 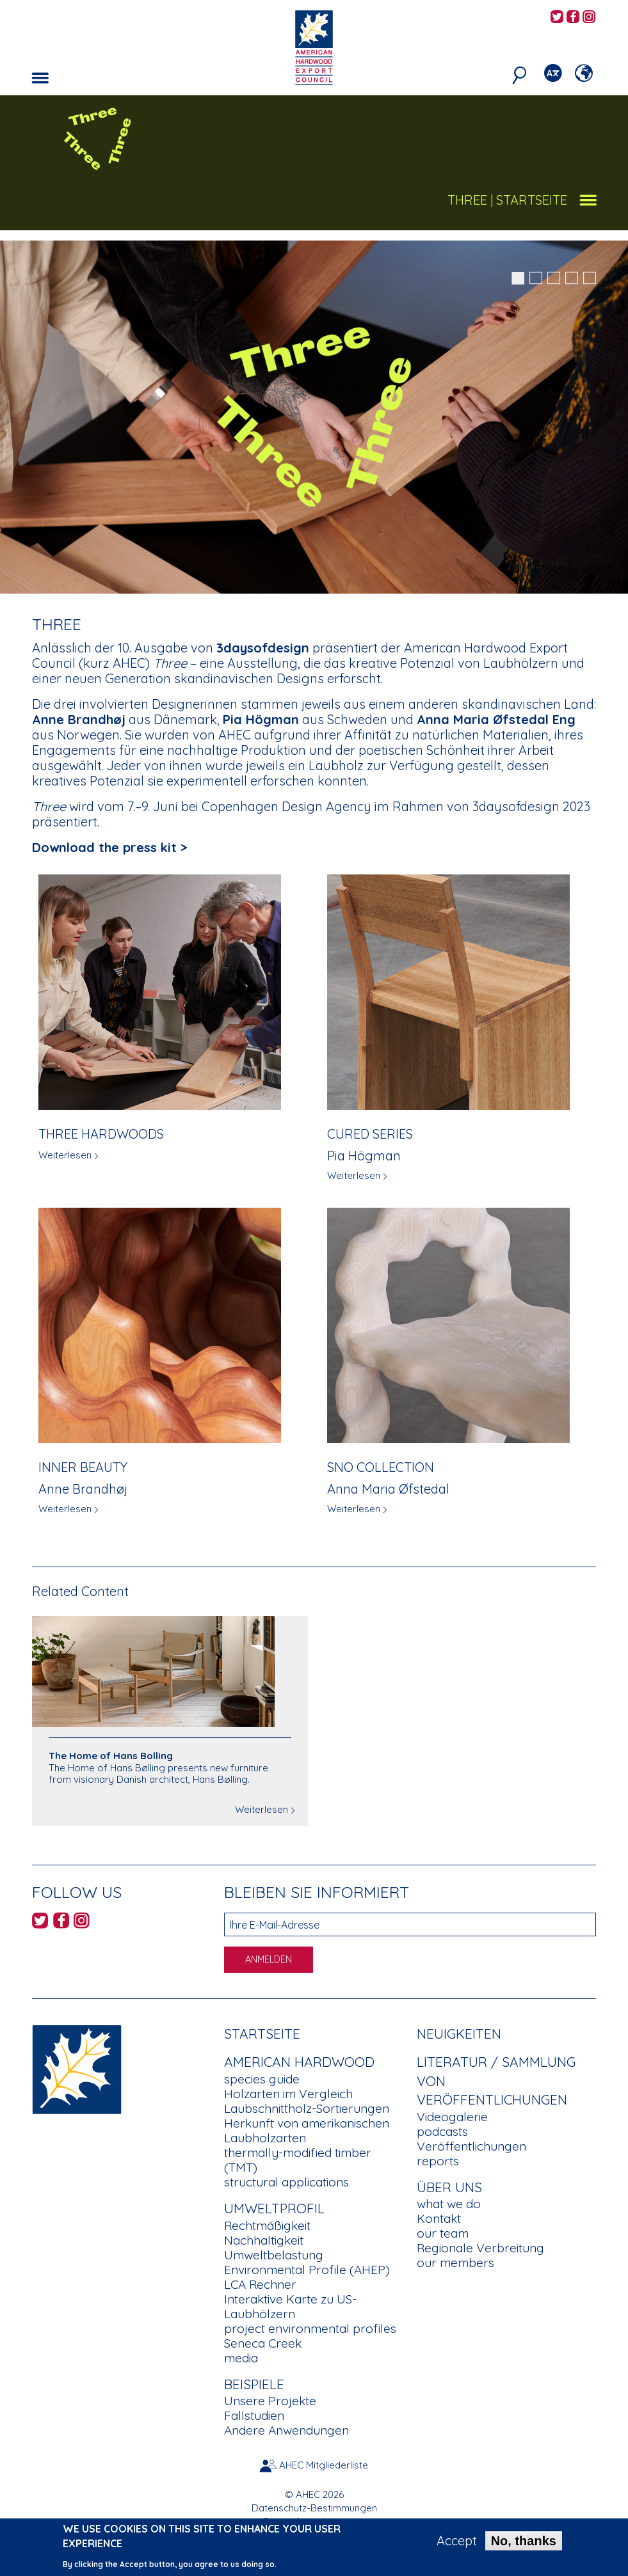 I want to click on 1 [button], so click(x=518, y=278).